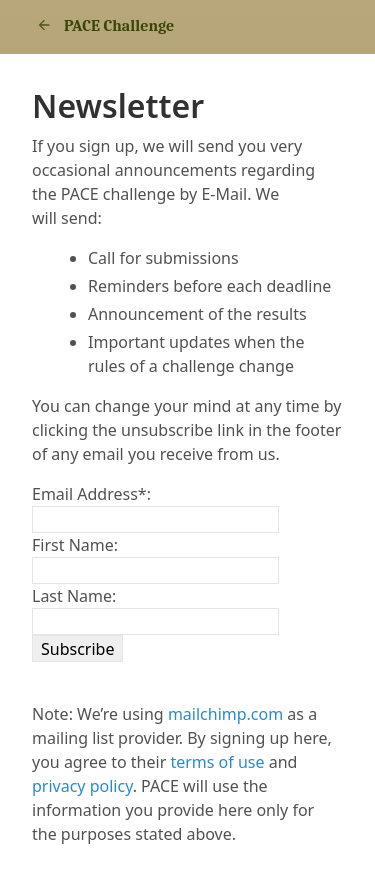  Describe the element at coordinates (82, 786) in the screenshot. I see `privacy policy` at that location.